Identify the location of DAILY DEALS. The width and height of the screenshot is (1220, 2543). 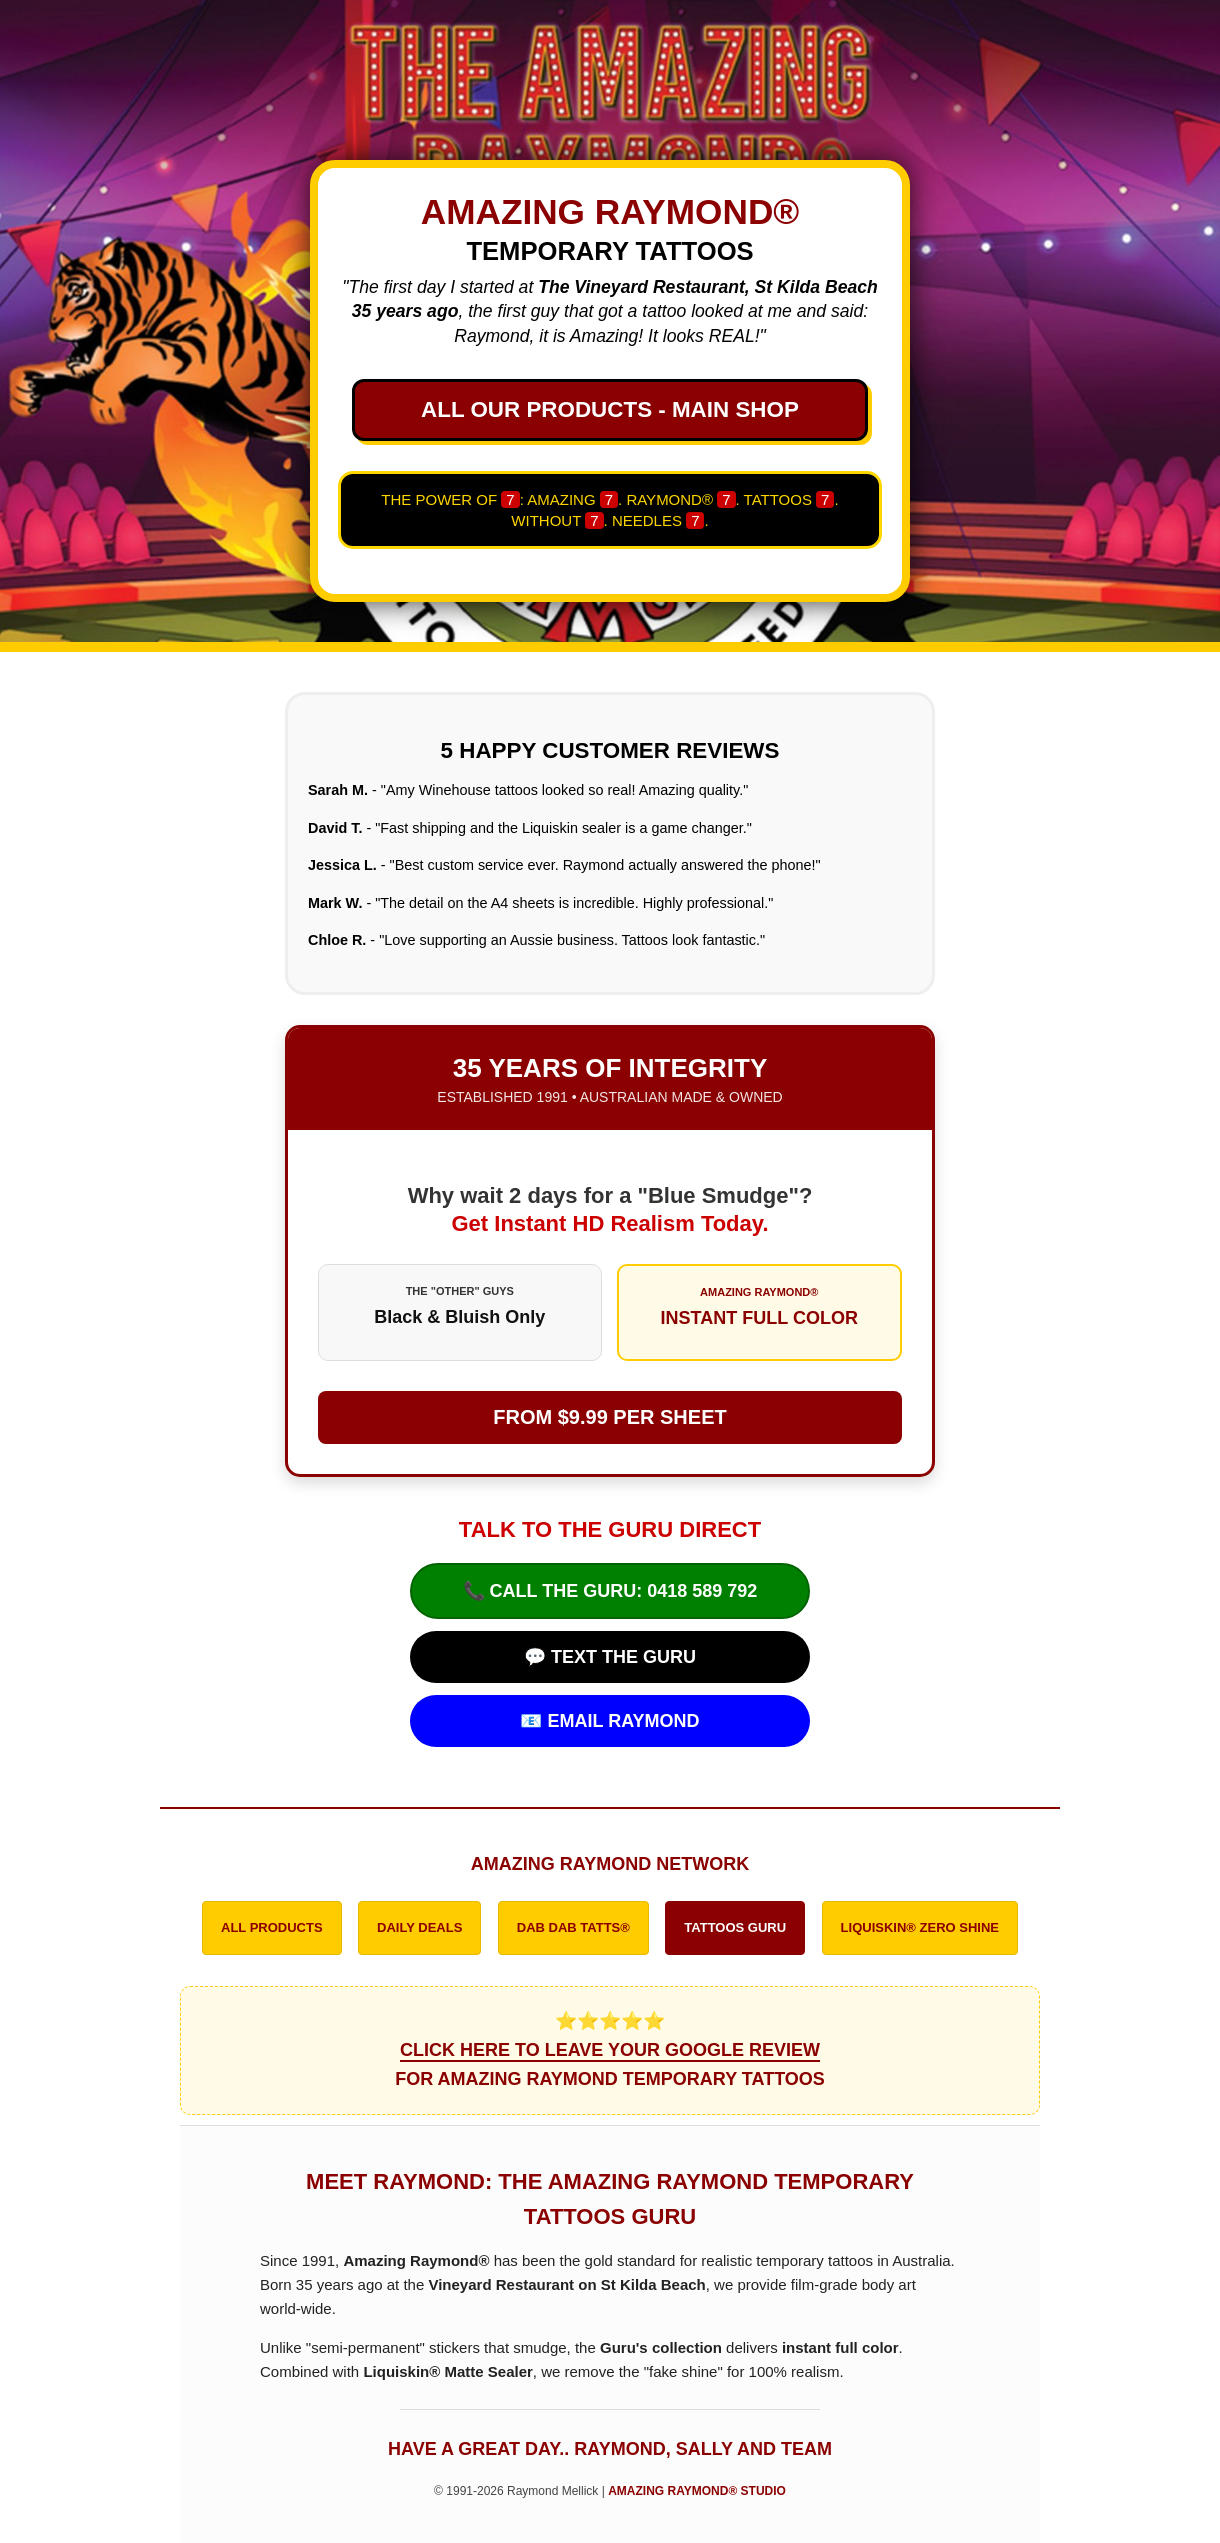
(419, 1927).